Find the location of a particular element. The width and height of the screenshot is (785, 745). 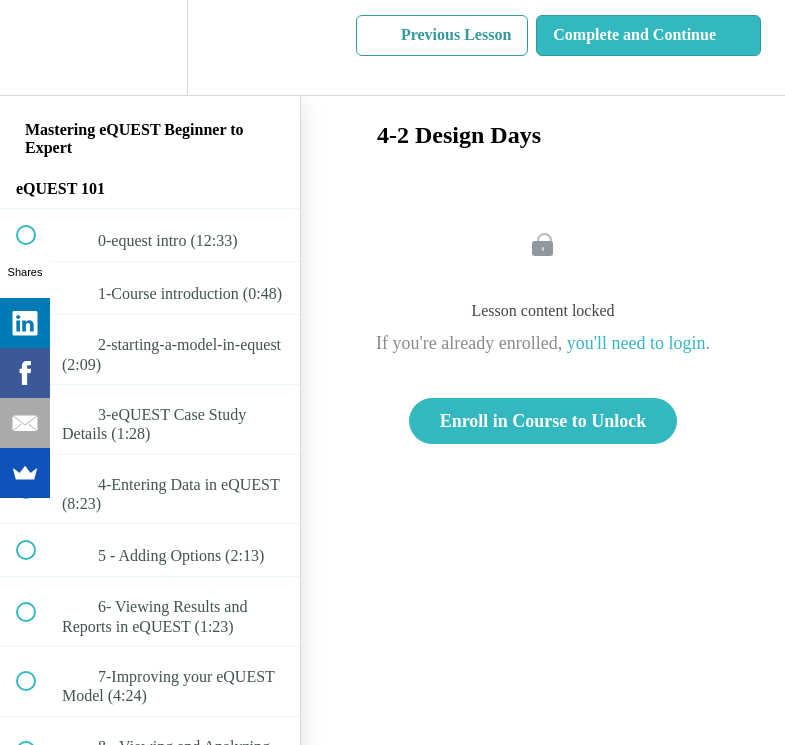

[button] is located at coordinates (37, 47).